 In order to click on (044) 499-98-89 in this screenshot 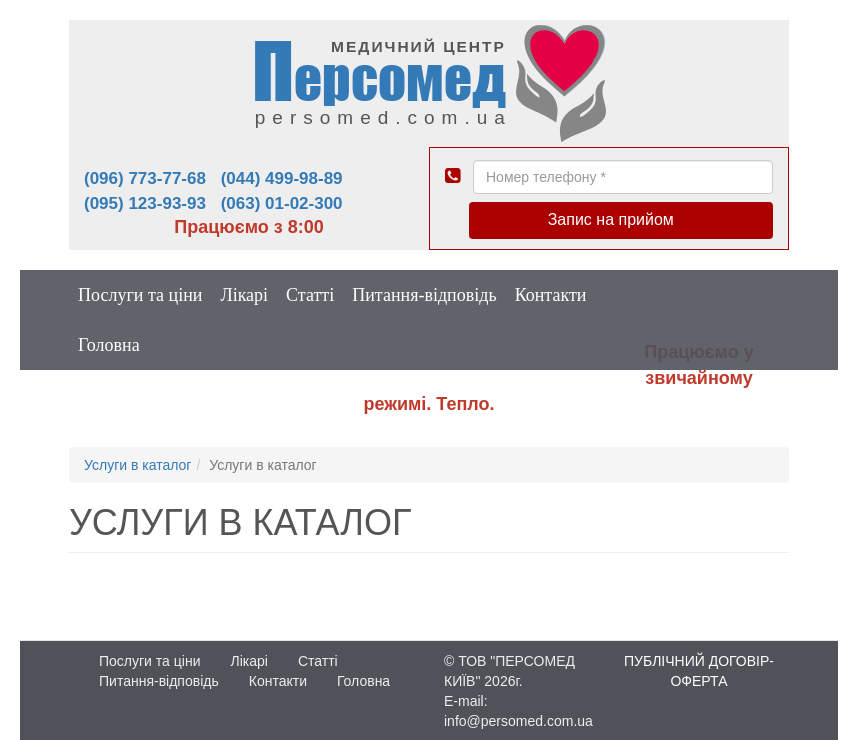, I will do `click(282, 178)`.